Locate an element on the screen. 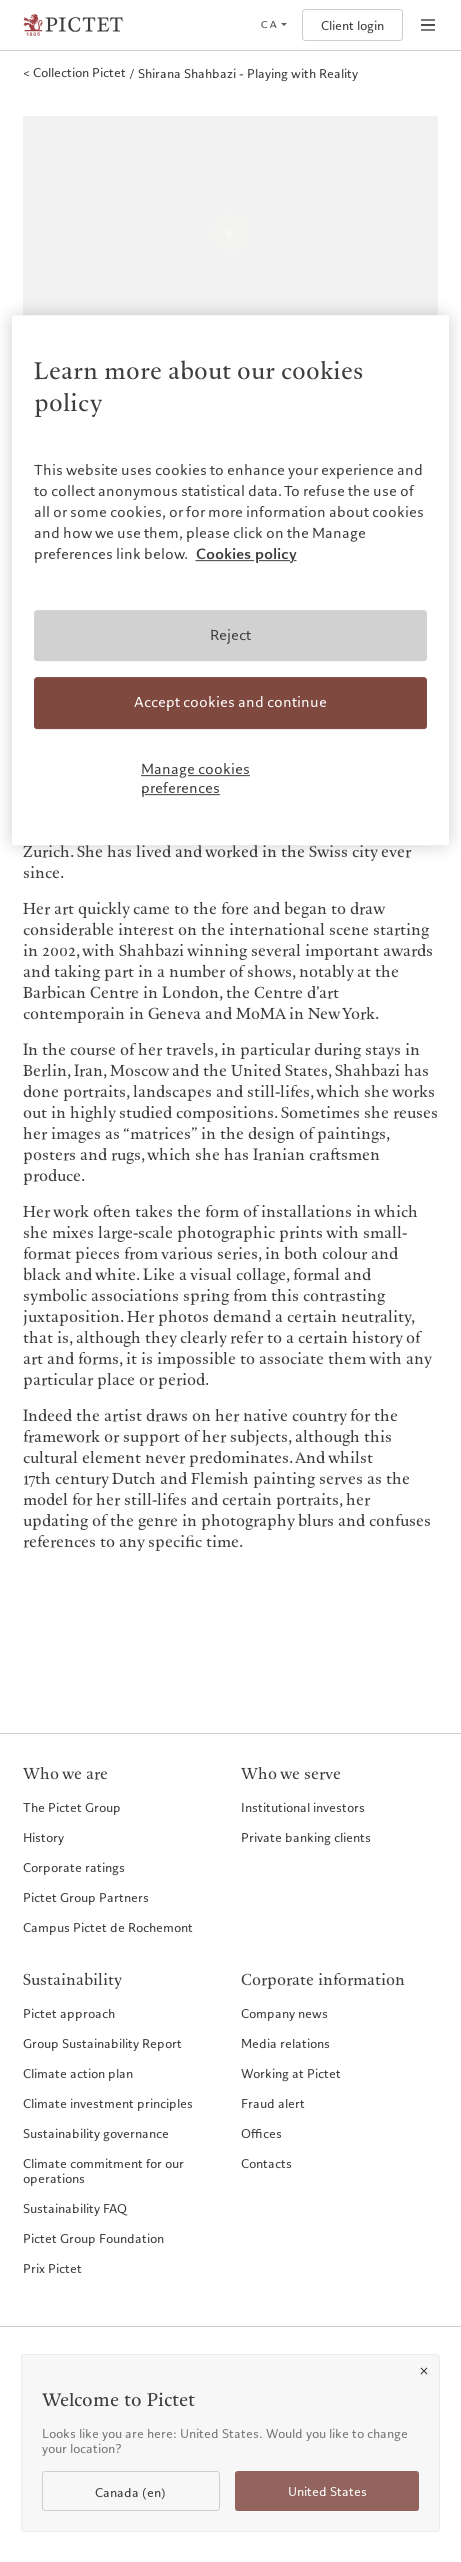 The width and height of the screenshot is (461, 2562). Company news is located at coordinates (284, 2013).